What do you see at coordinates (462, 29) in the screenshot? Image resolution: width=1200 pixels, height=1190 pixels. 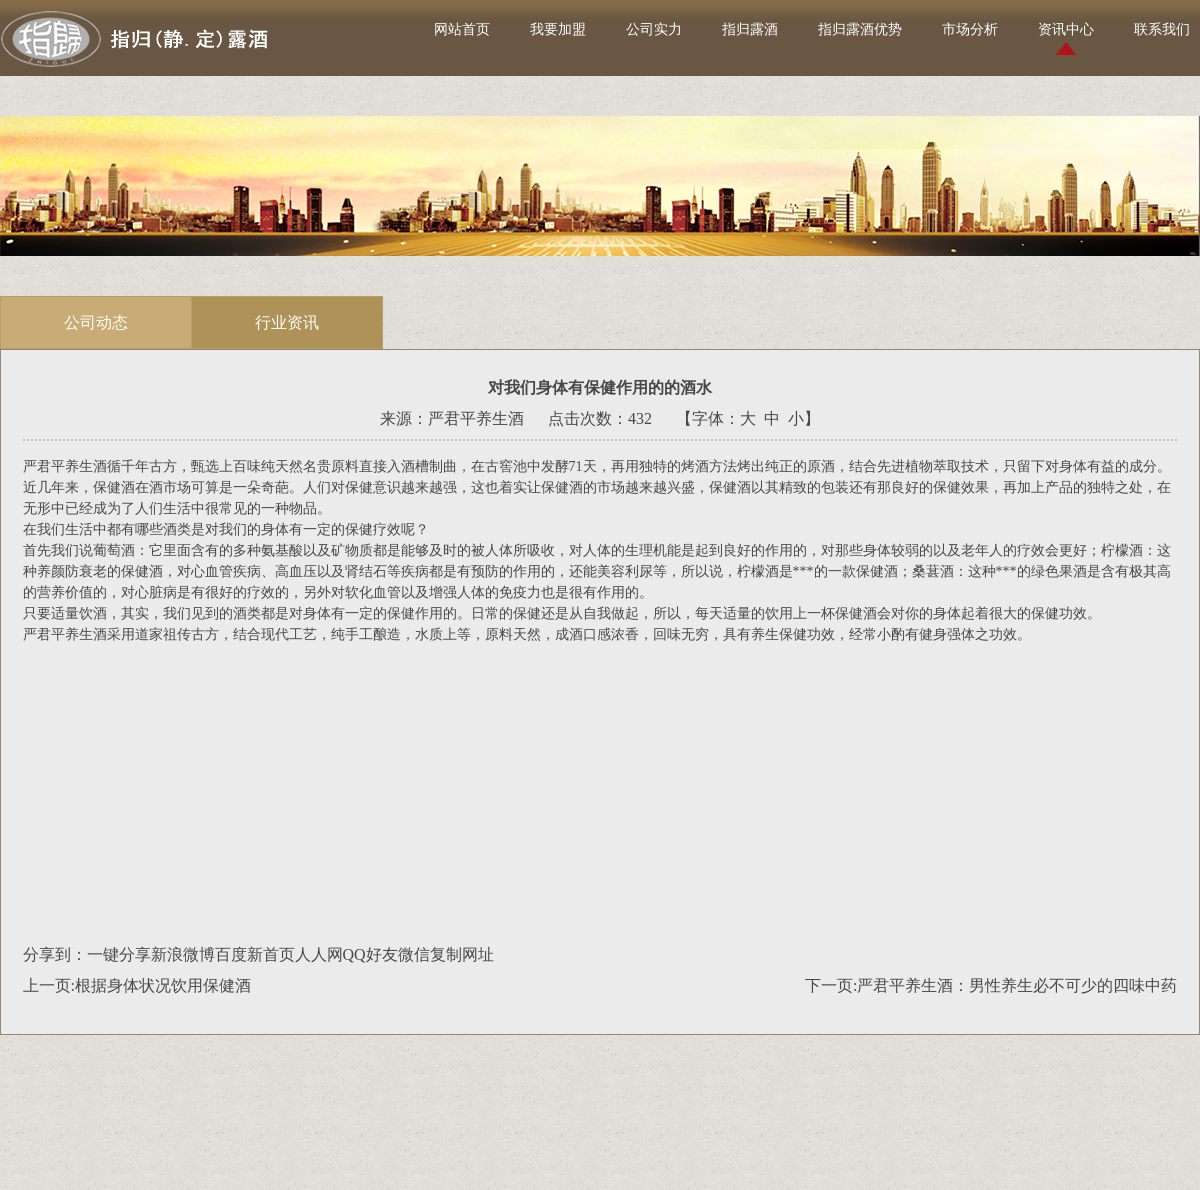 I see `网站首页` at bounding box center [462, 29].